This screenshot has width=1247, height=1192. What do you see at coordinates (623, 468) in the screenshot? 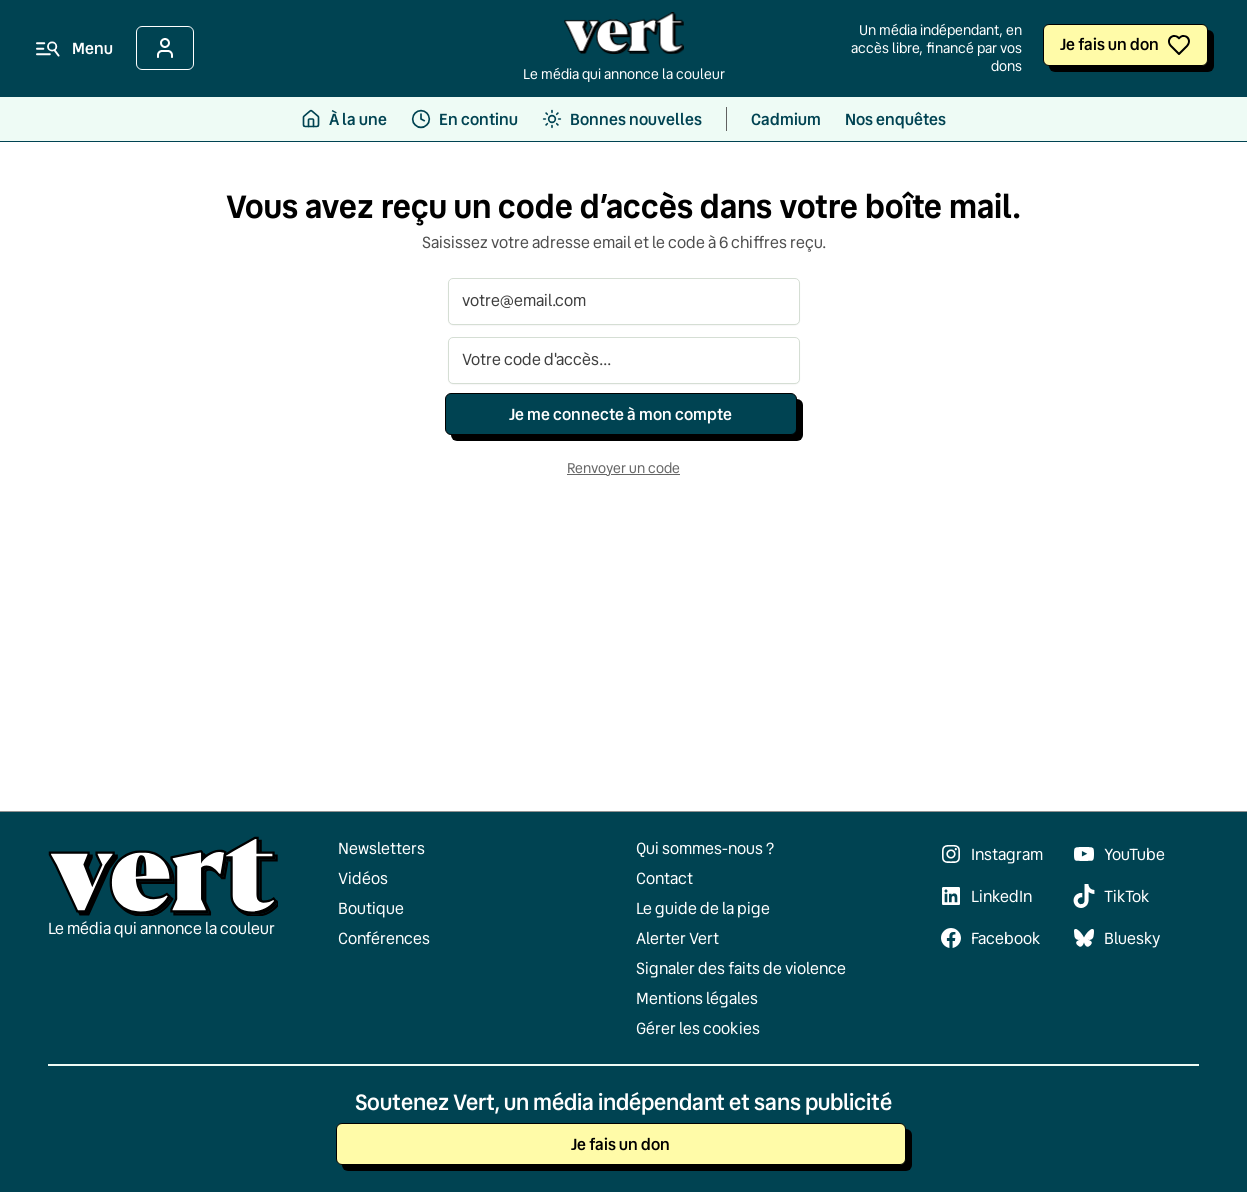
I see `Renvoyer un code` at bounding box center [623, 468].